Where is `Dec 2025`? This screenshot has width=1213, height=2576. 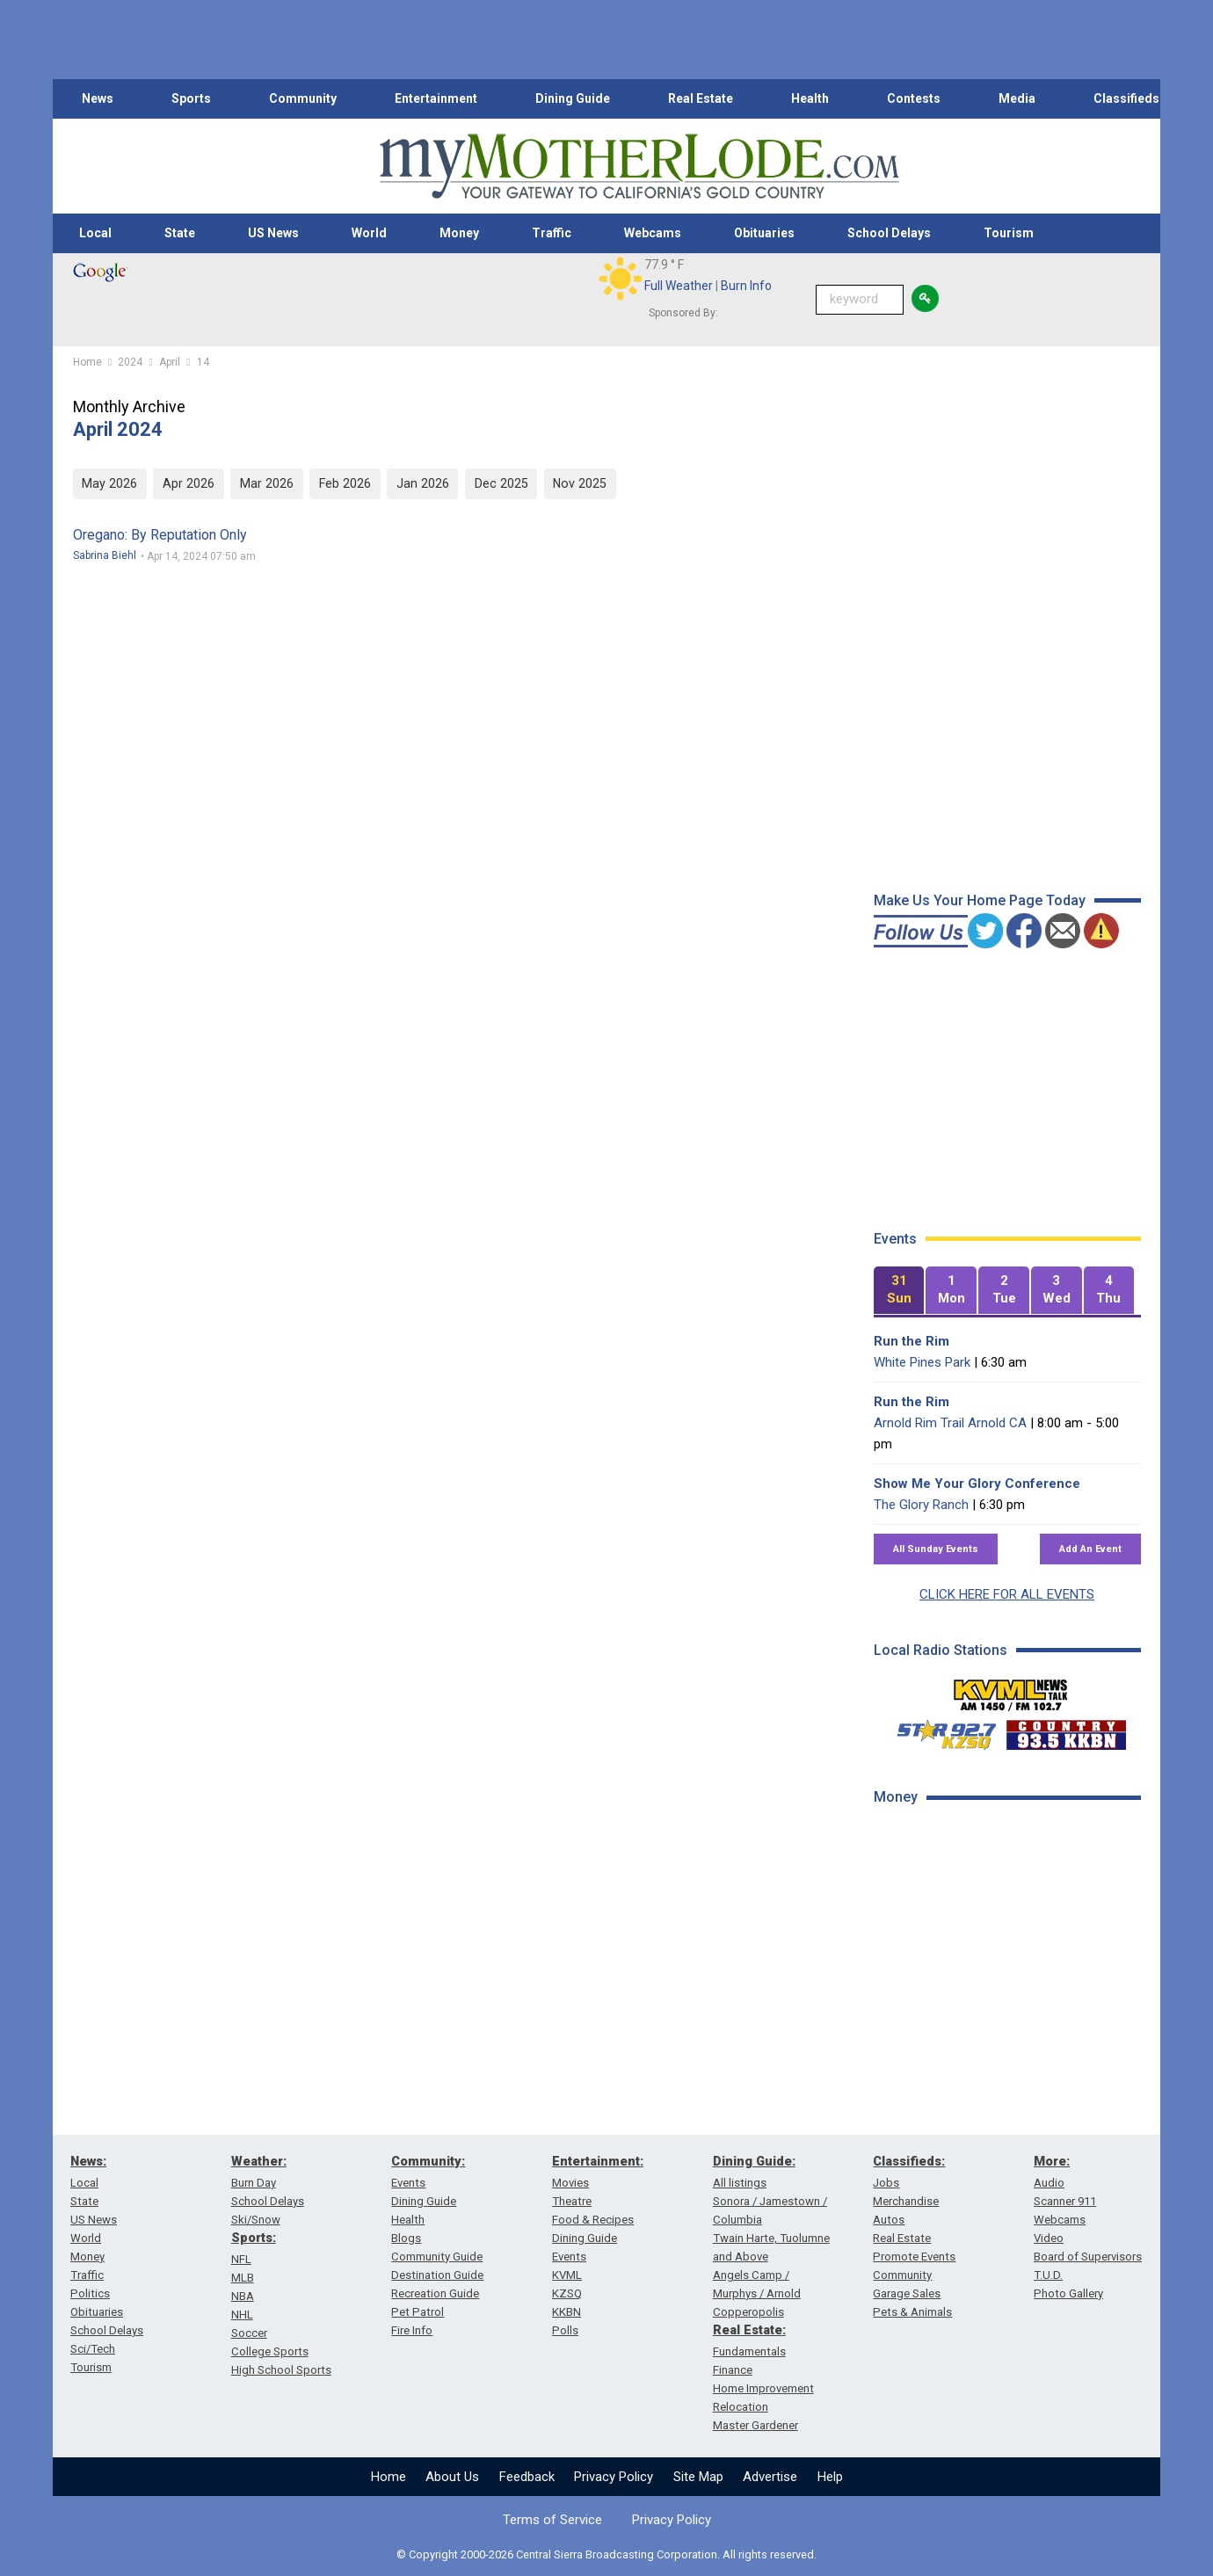 Dec 2025 is located at coordinates (501, 483).